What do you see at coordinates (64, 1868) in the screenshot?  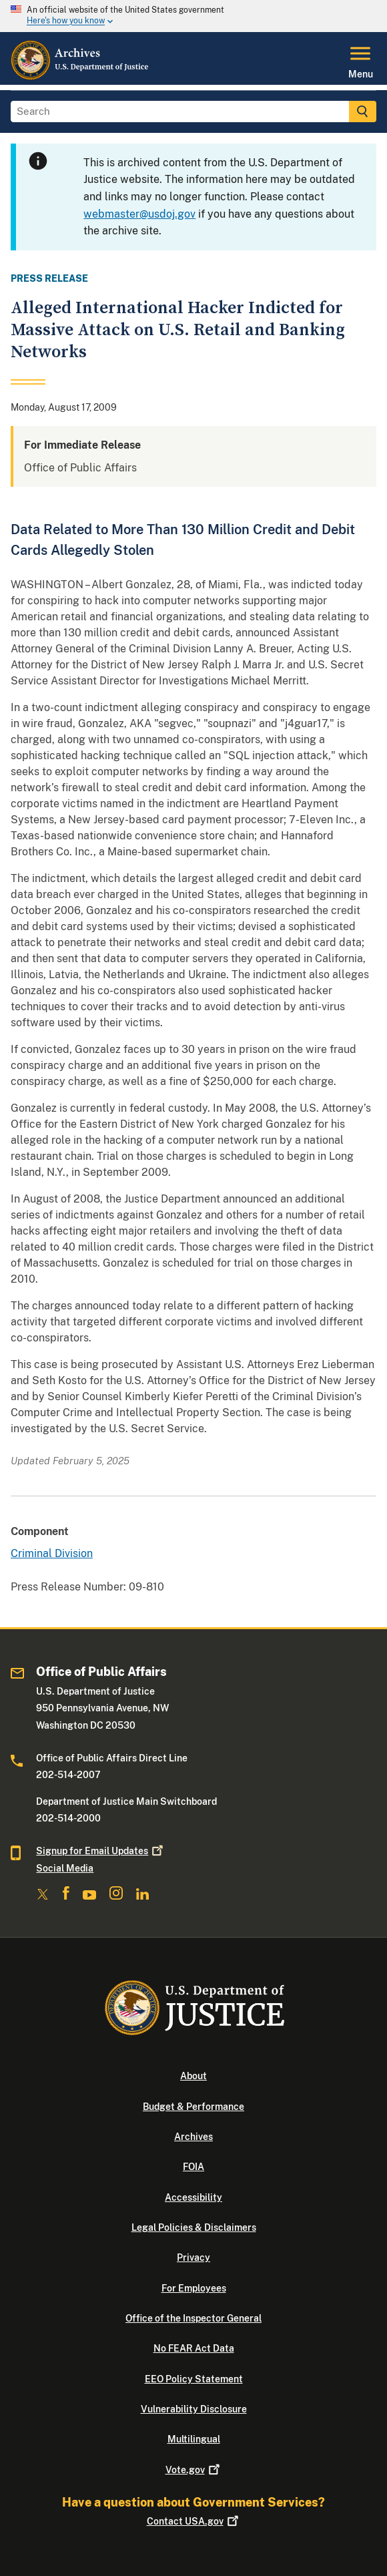 I see `Social Media` at bounding box center [64, 1868].